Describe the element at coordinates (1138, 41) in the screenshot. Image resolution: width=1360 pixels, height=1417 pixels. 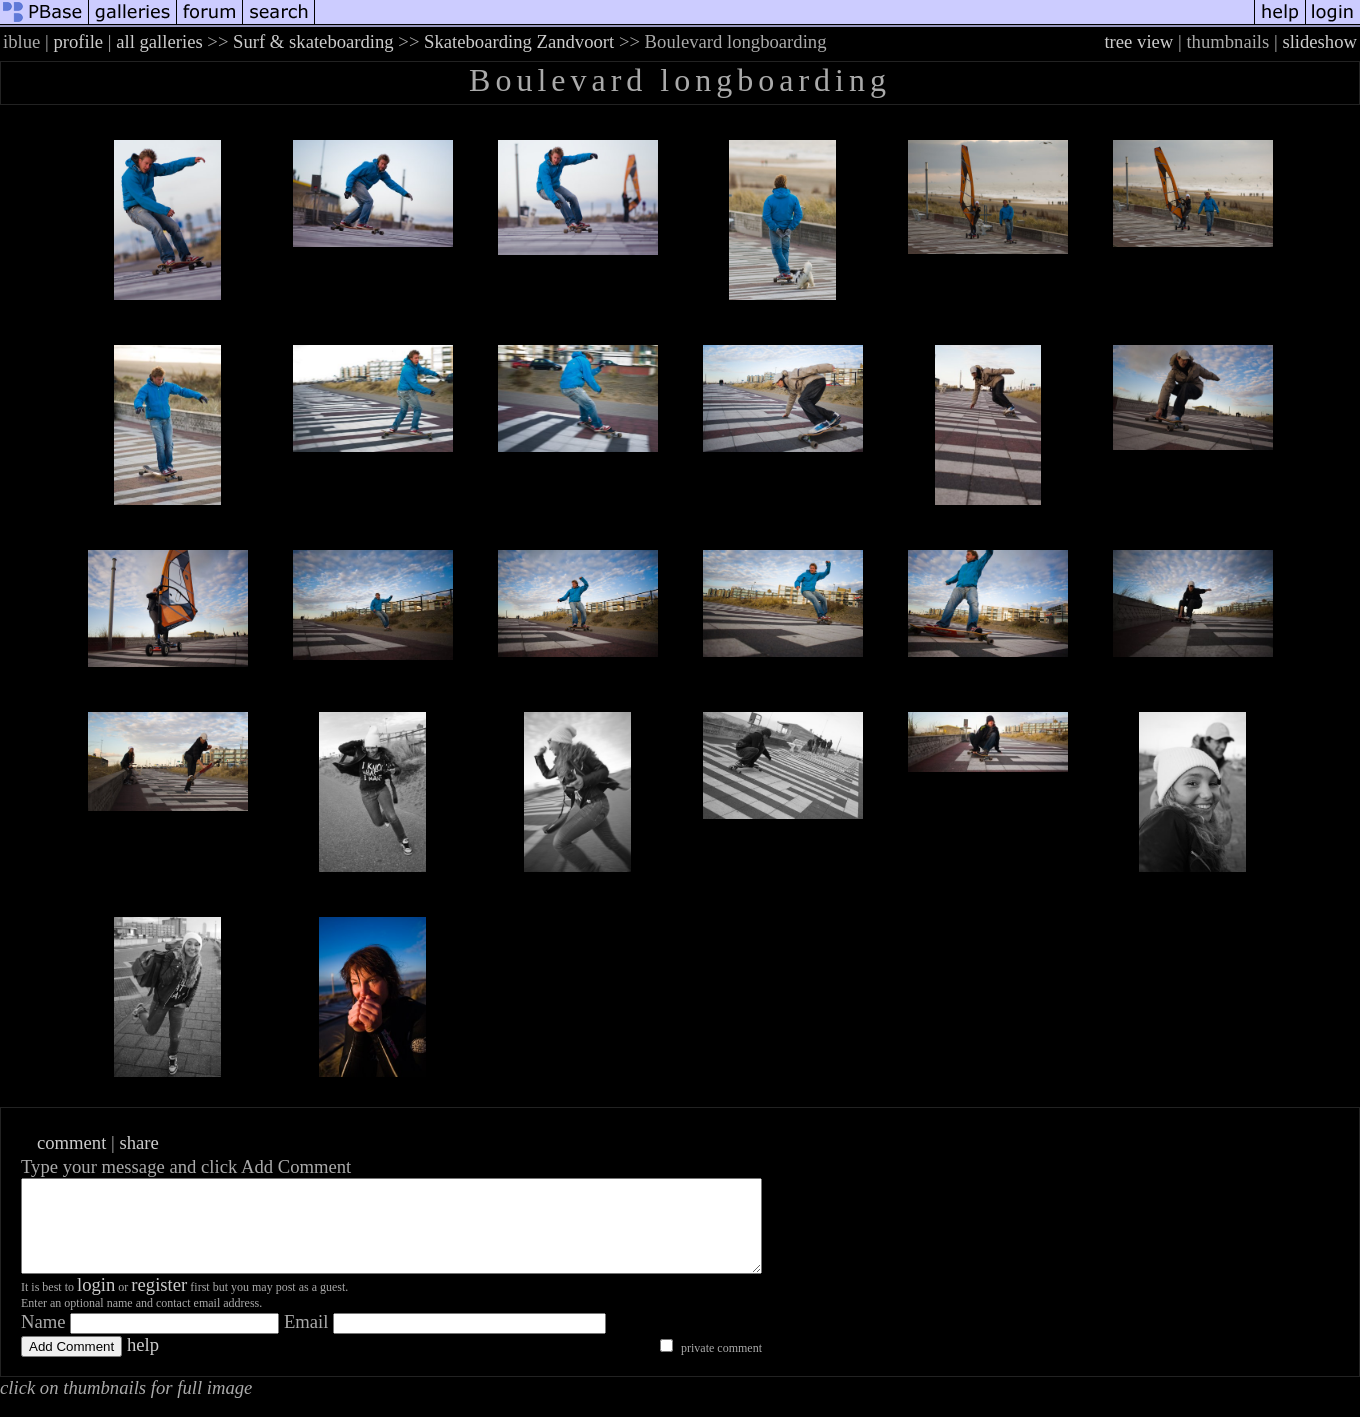
I see `tree view` at that location.